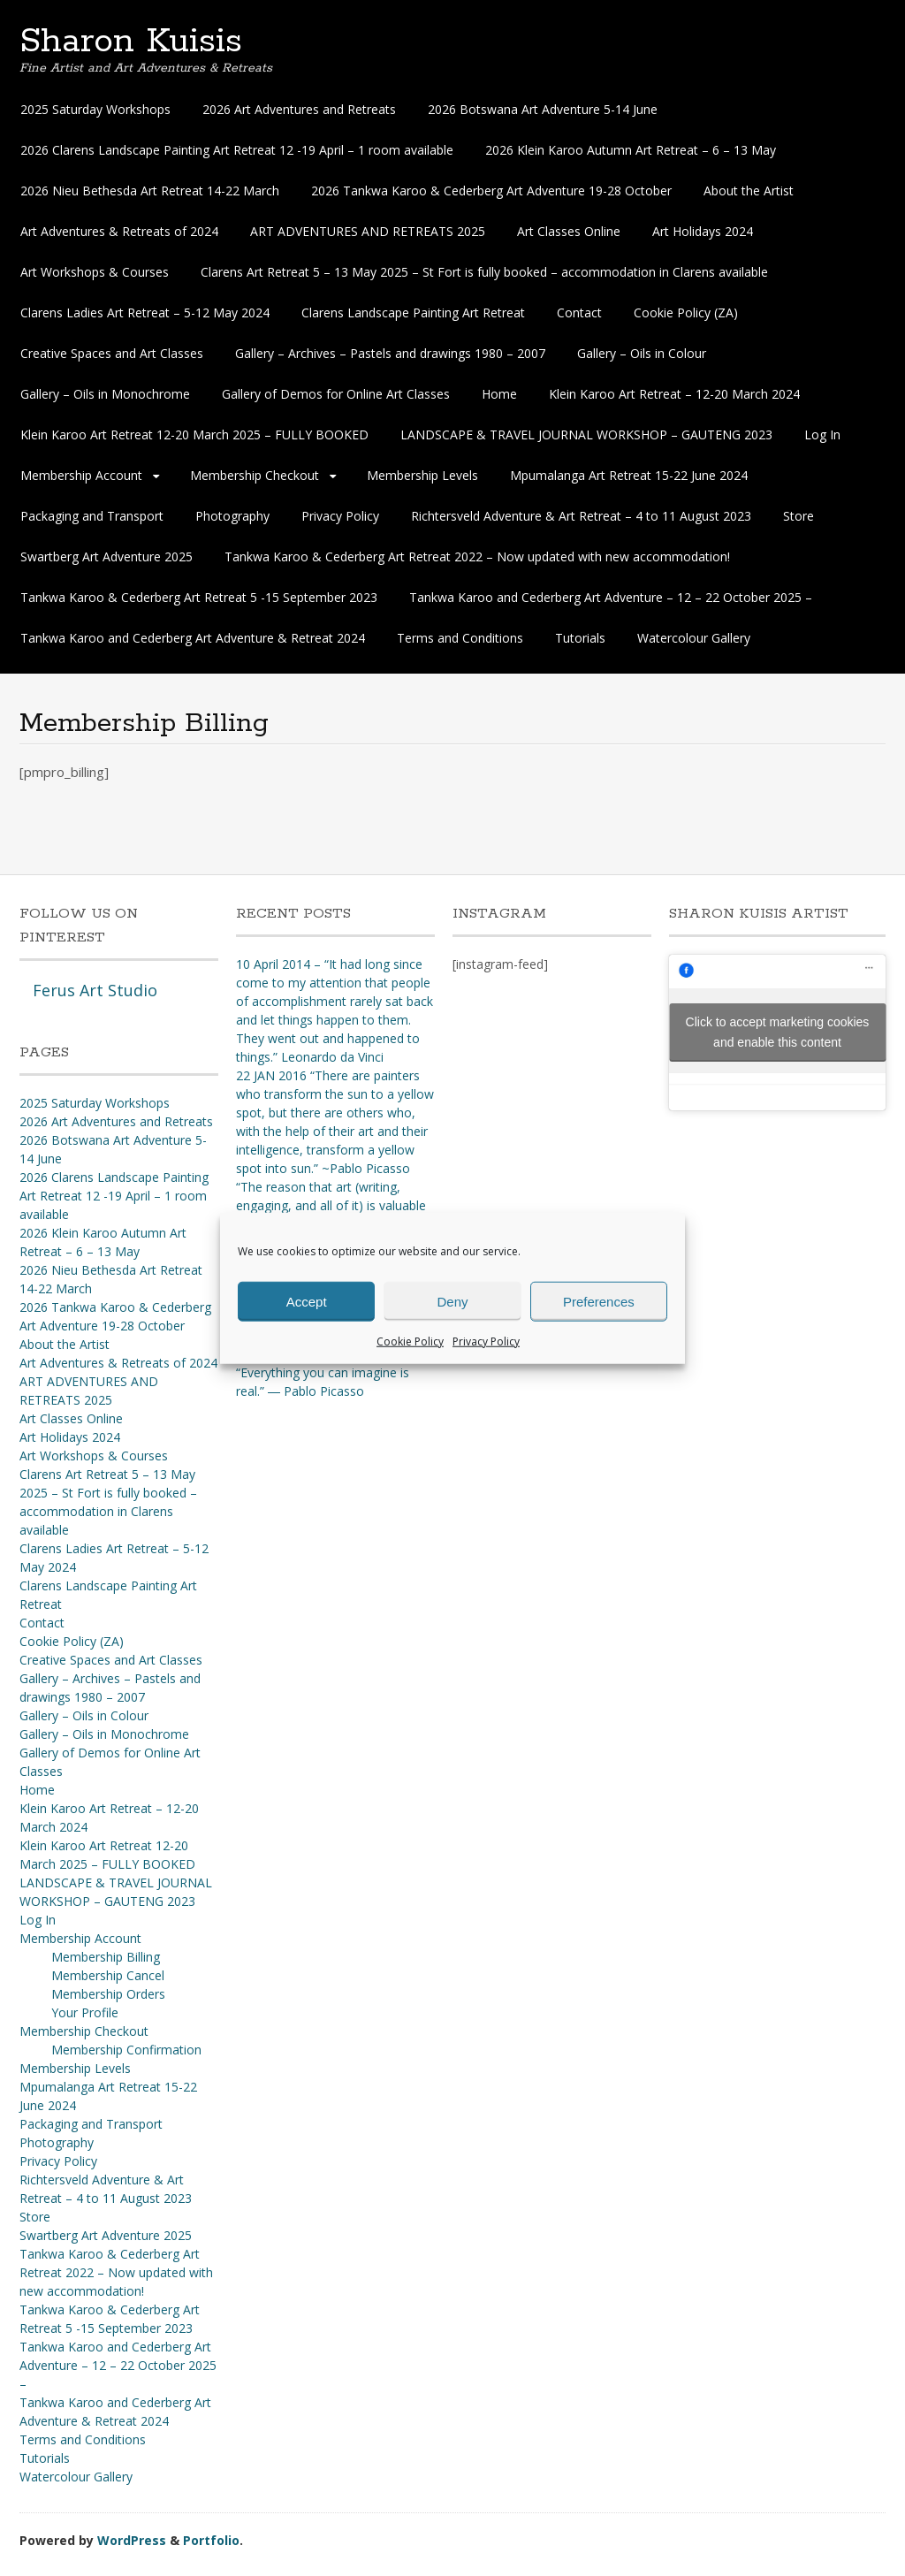  What do you see at coordinates (95, 990) in the screenshot?
I see `Ferus Art Studio` at bounding box center [95, 990].